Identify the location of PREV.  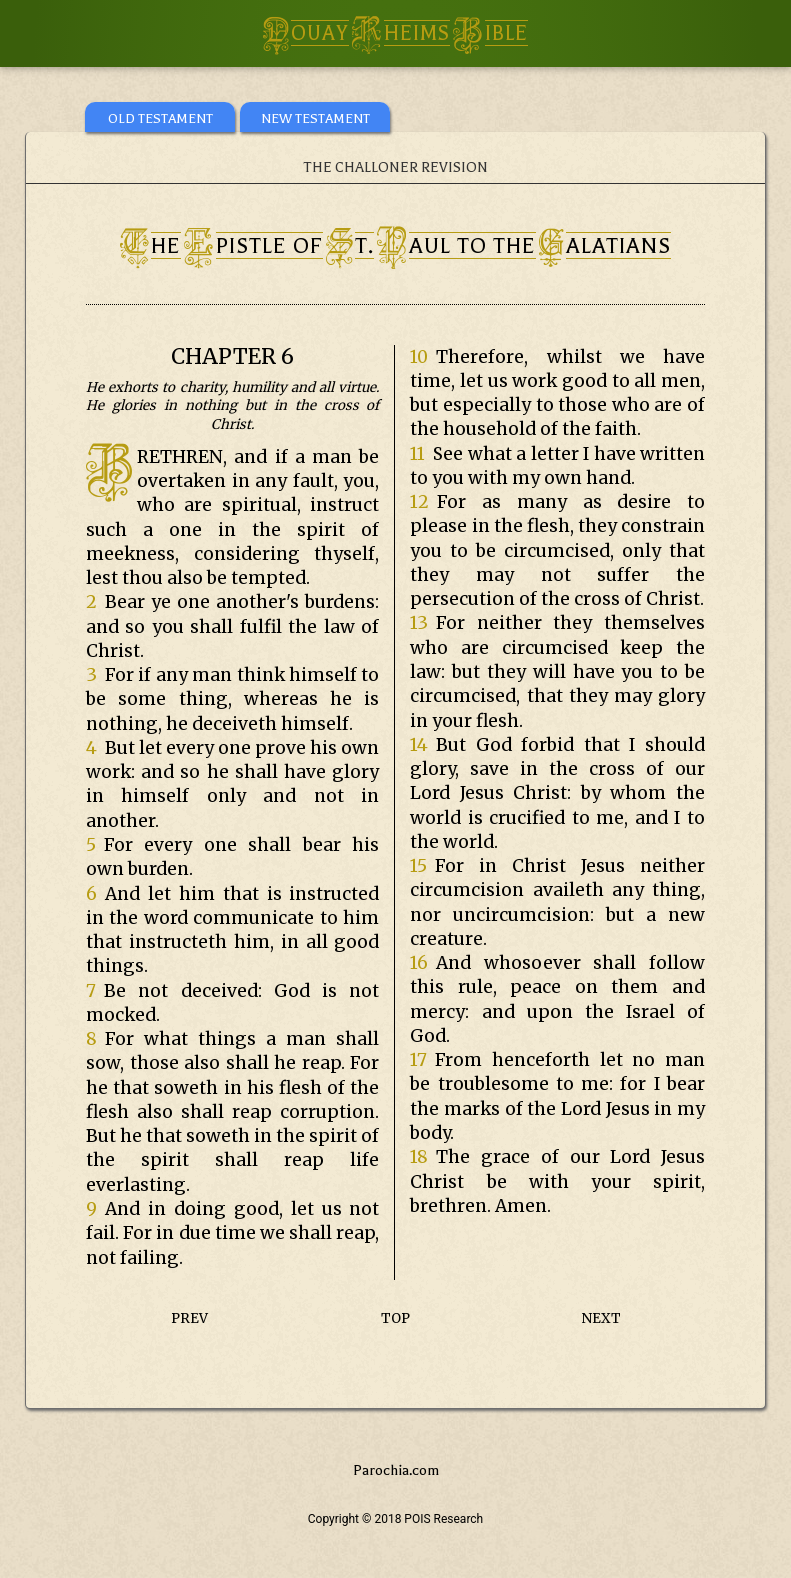
(189, 1318).